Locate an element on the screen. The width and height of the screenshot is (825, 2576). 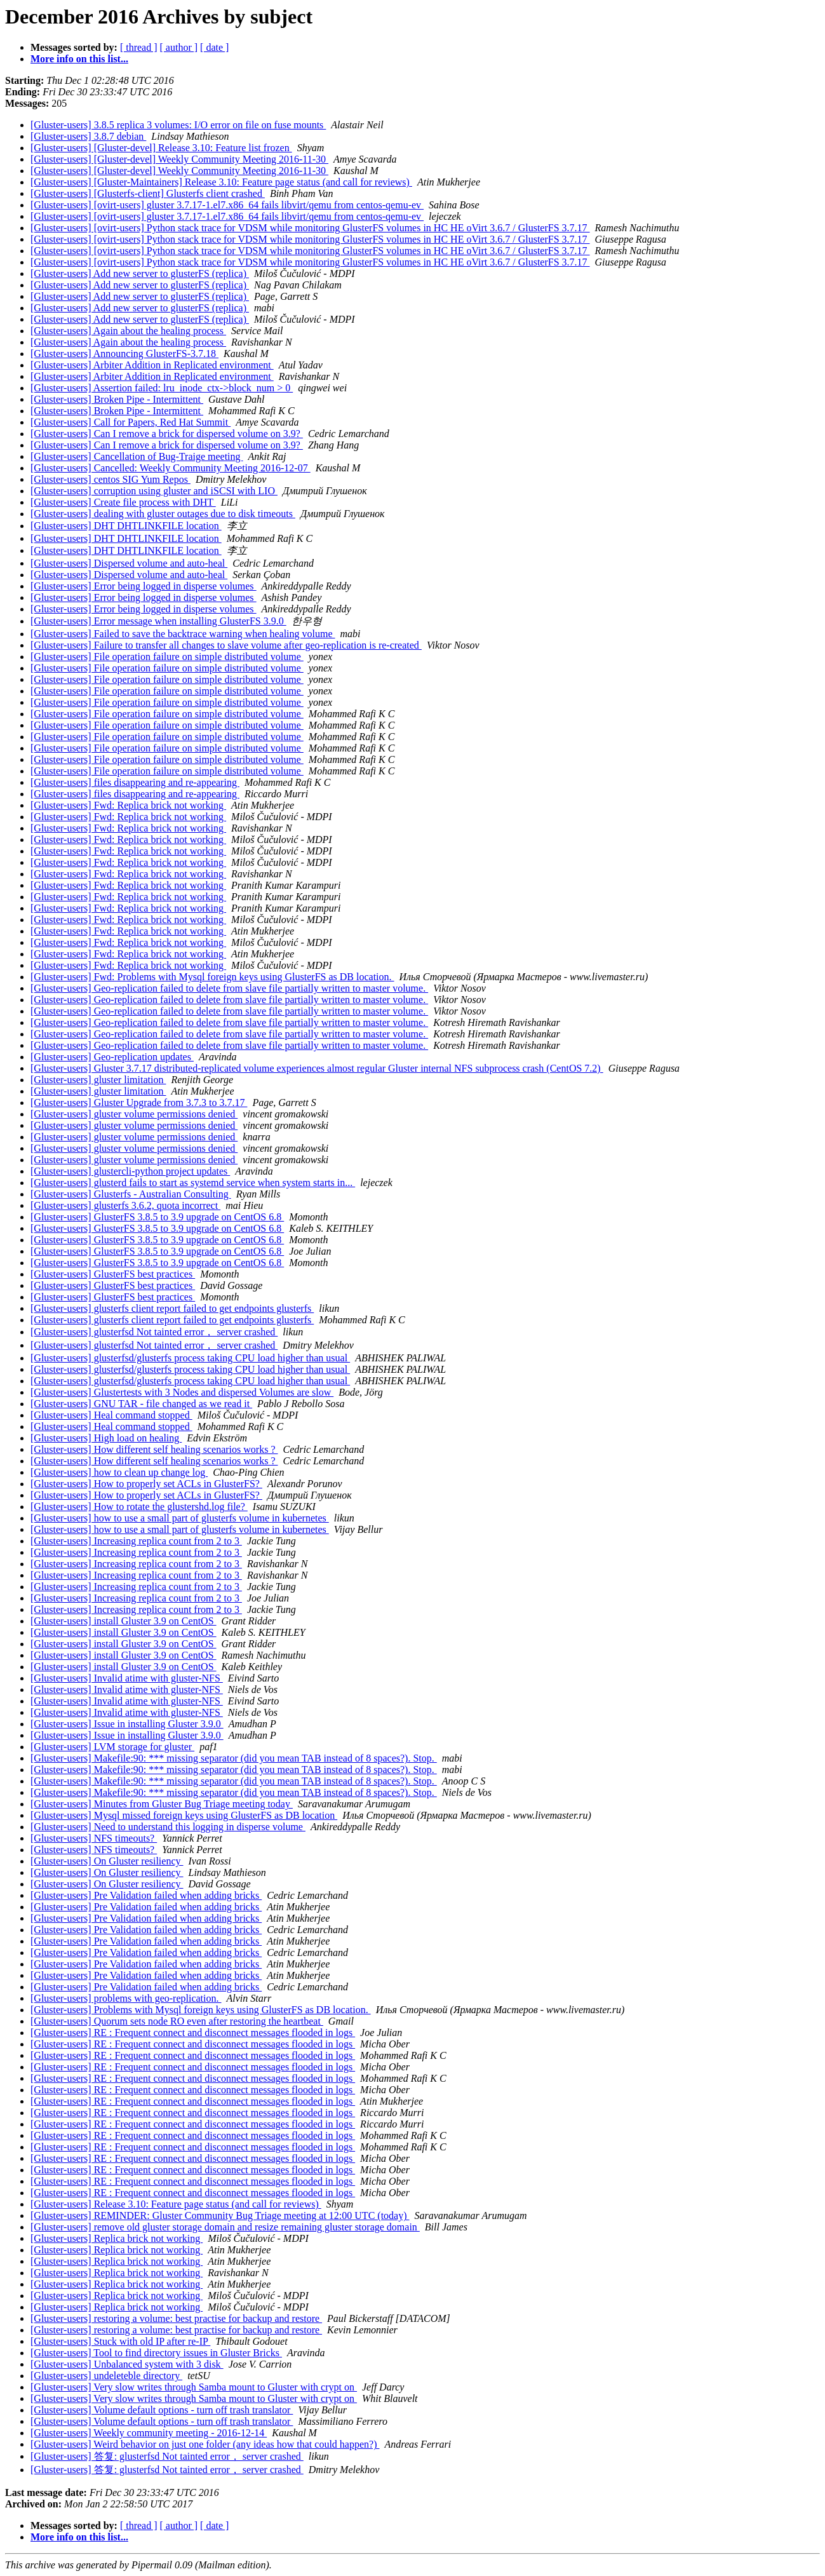
[Gluster-users] undeleteble directory is located at coordinates (106, 2375).